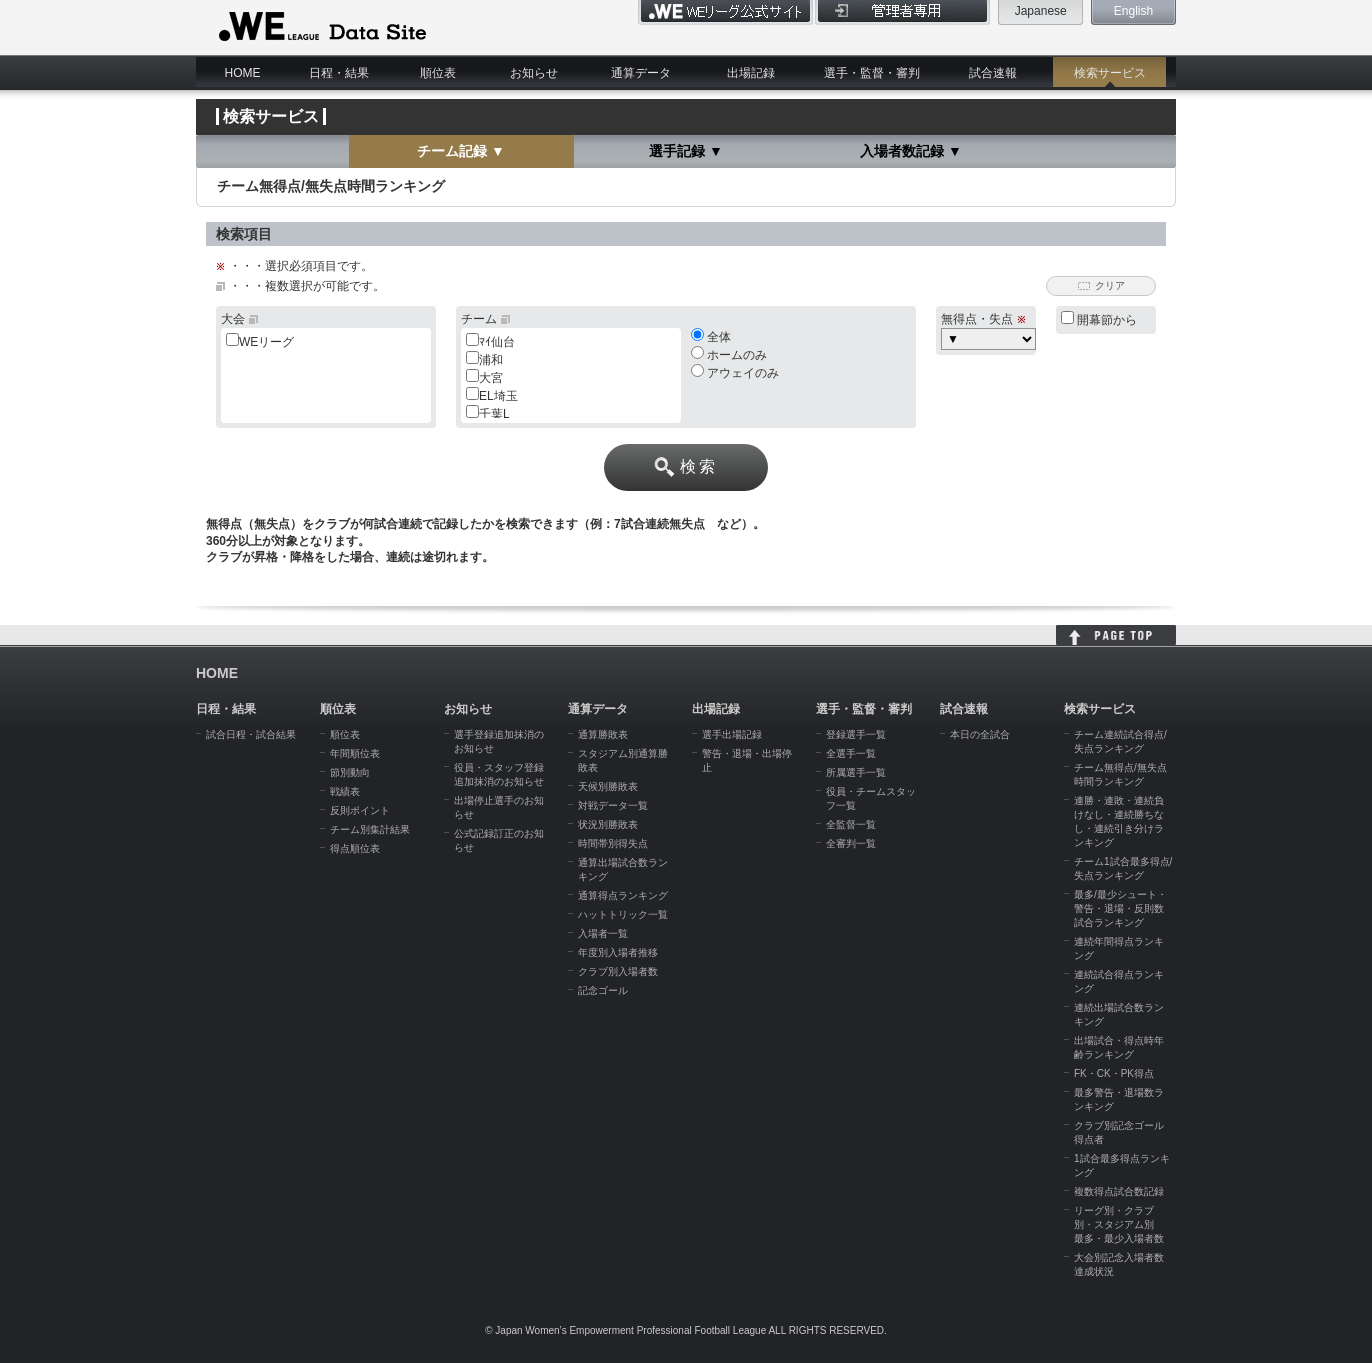 This screenshot has width=1372, height=1363. What do you see at coordinates (608, 824) in the screenshot?
I see `状況別勝敗表` at bounding box center [608, 824].